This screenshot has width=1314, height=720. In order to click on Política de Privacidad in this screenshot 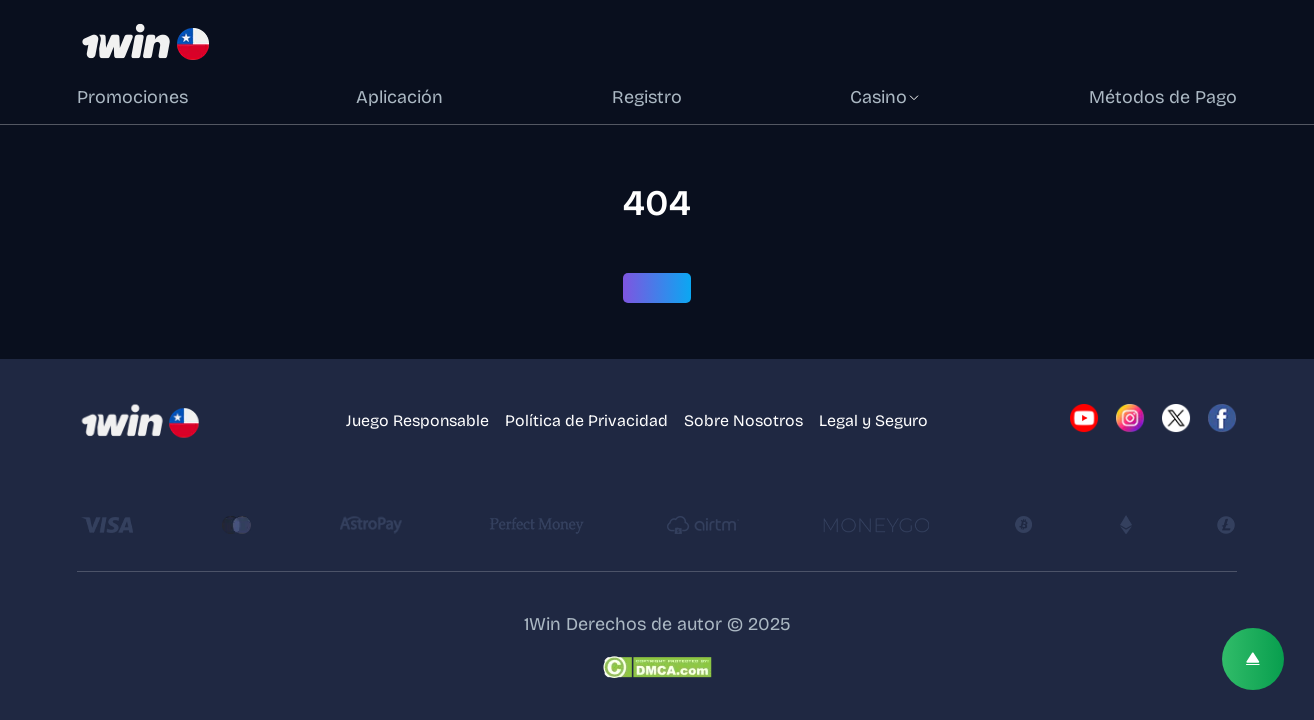, I will do `click(586, 420)`.